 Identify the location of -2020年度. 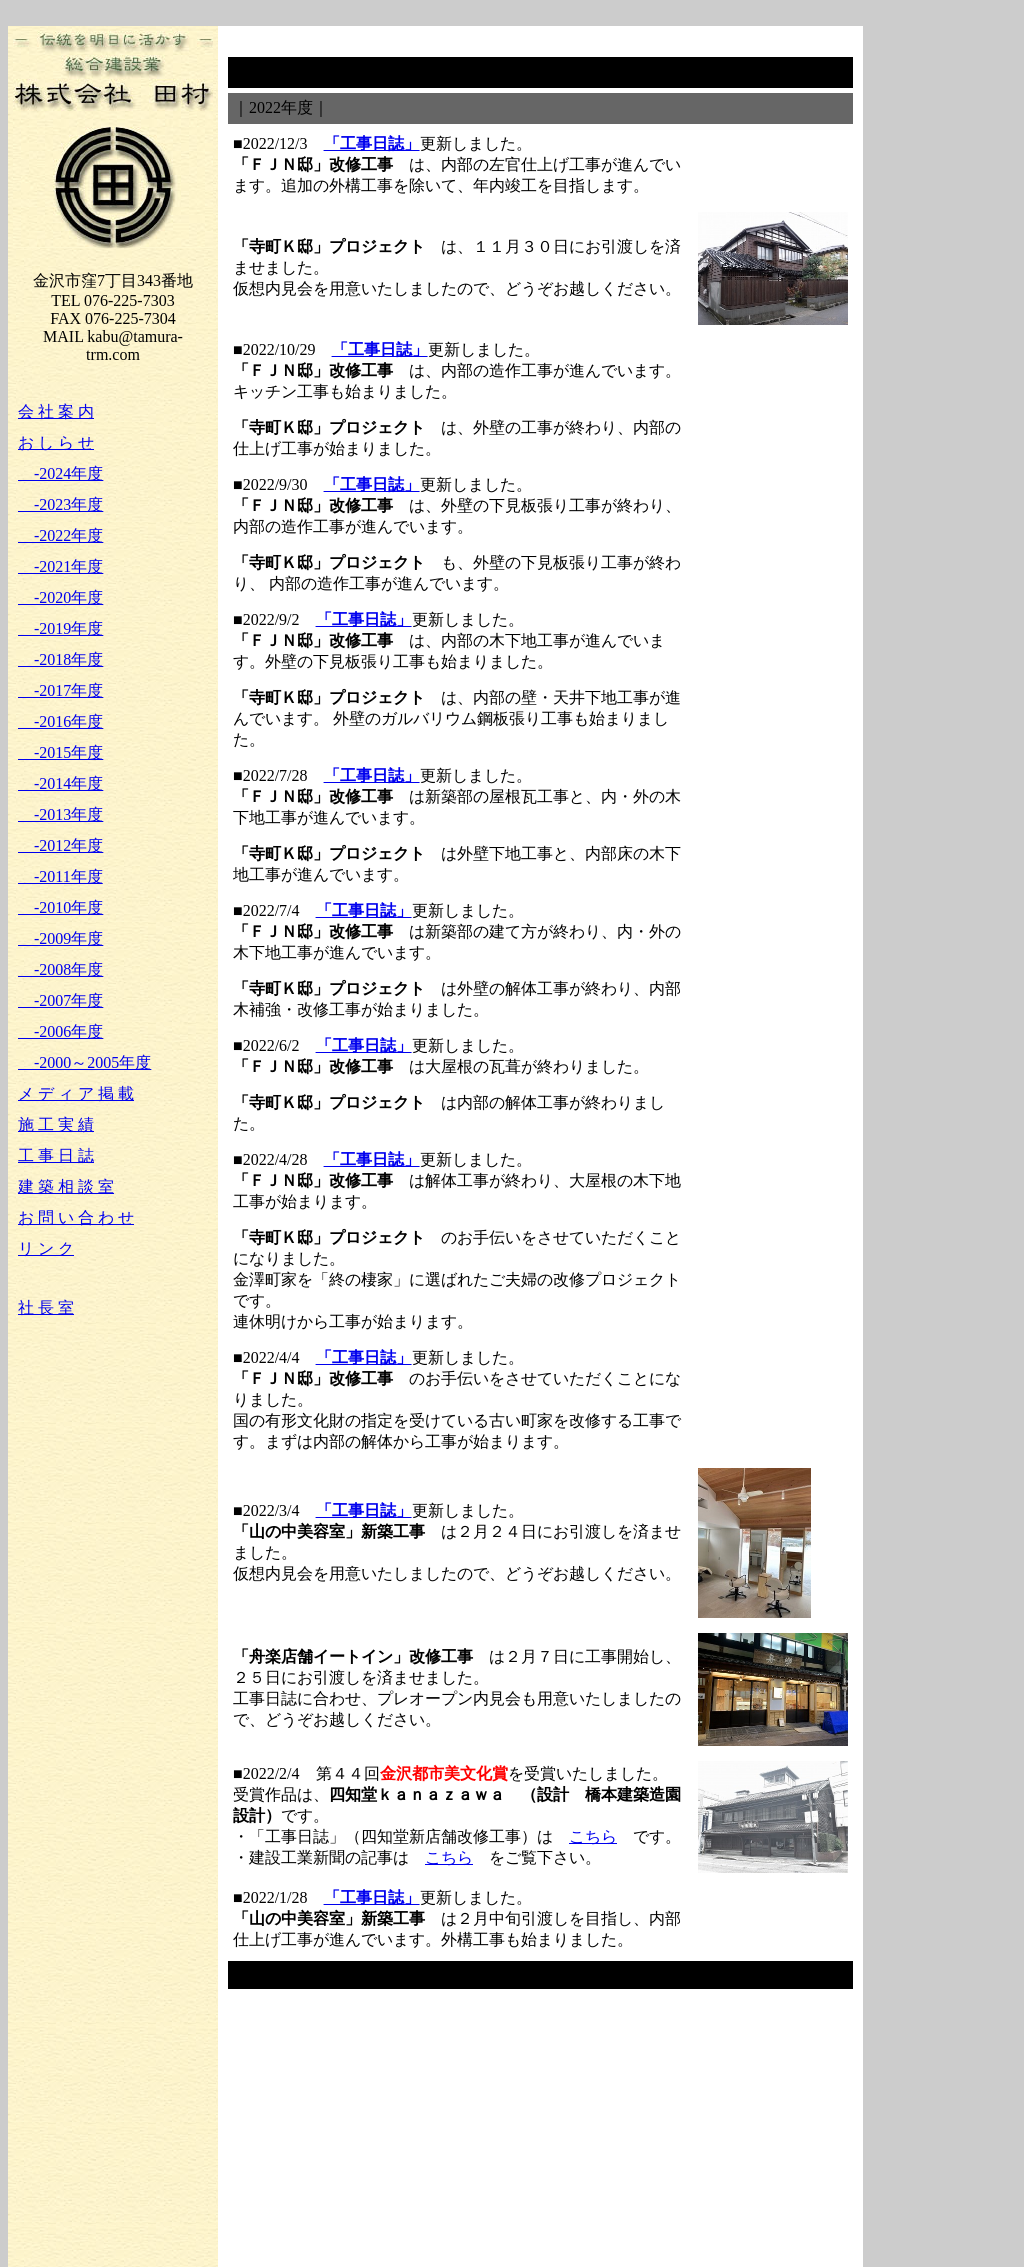
(60, 597).